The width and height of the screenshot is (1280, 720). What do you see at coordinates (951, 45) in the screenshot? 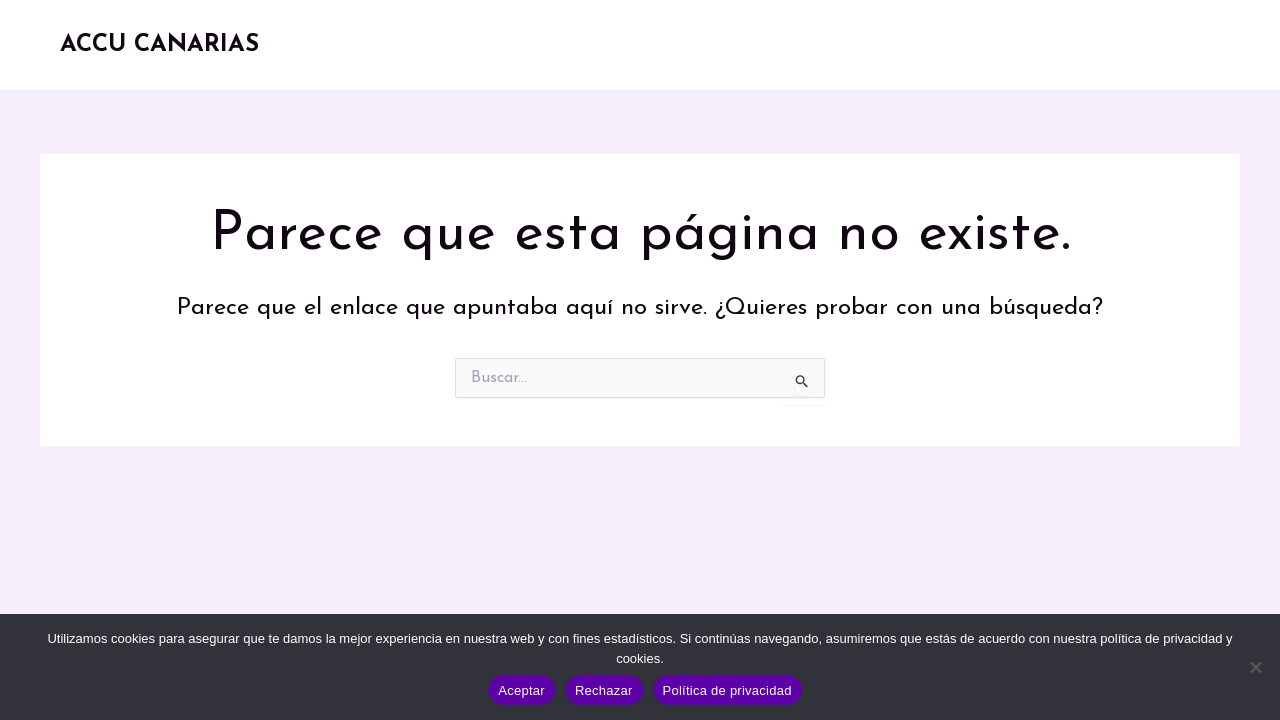
I see `[button]` at bounding box center [951, 45].